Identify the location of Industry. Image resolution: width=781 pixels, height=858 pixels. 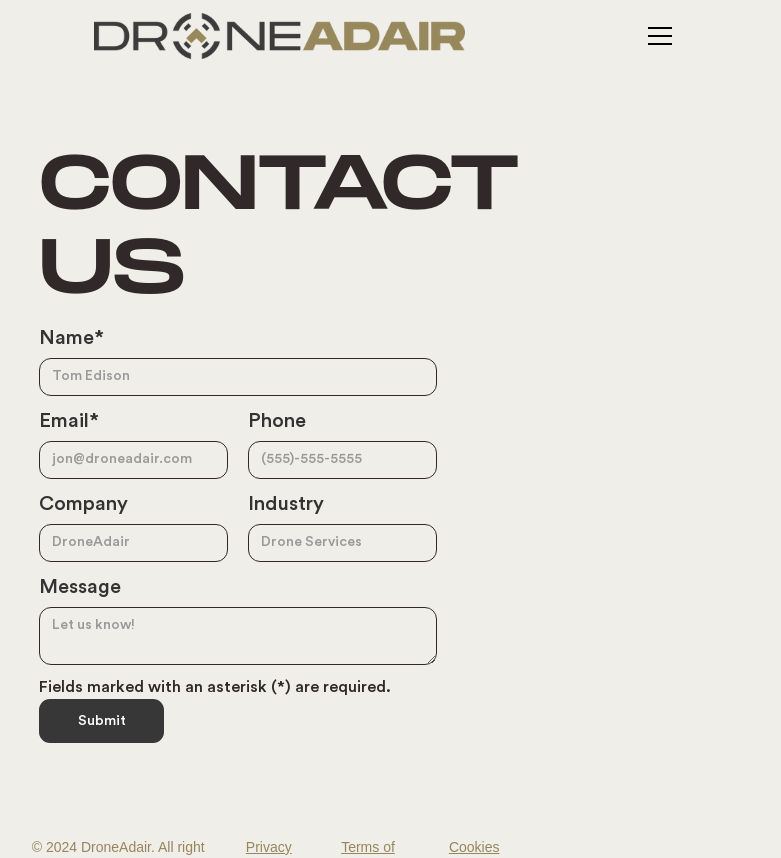
(286, 504).